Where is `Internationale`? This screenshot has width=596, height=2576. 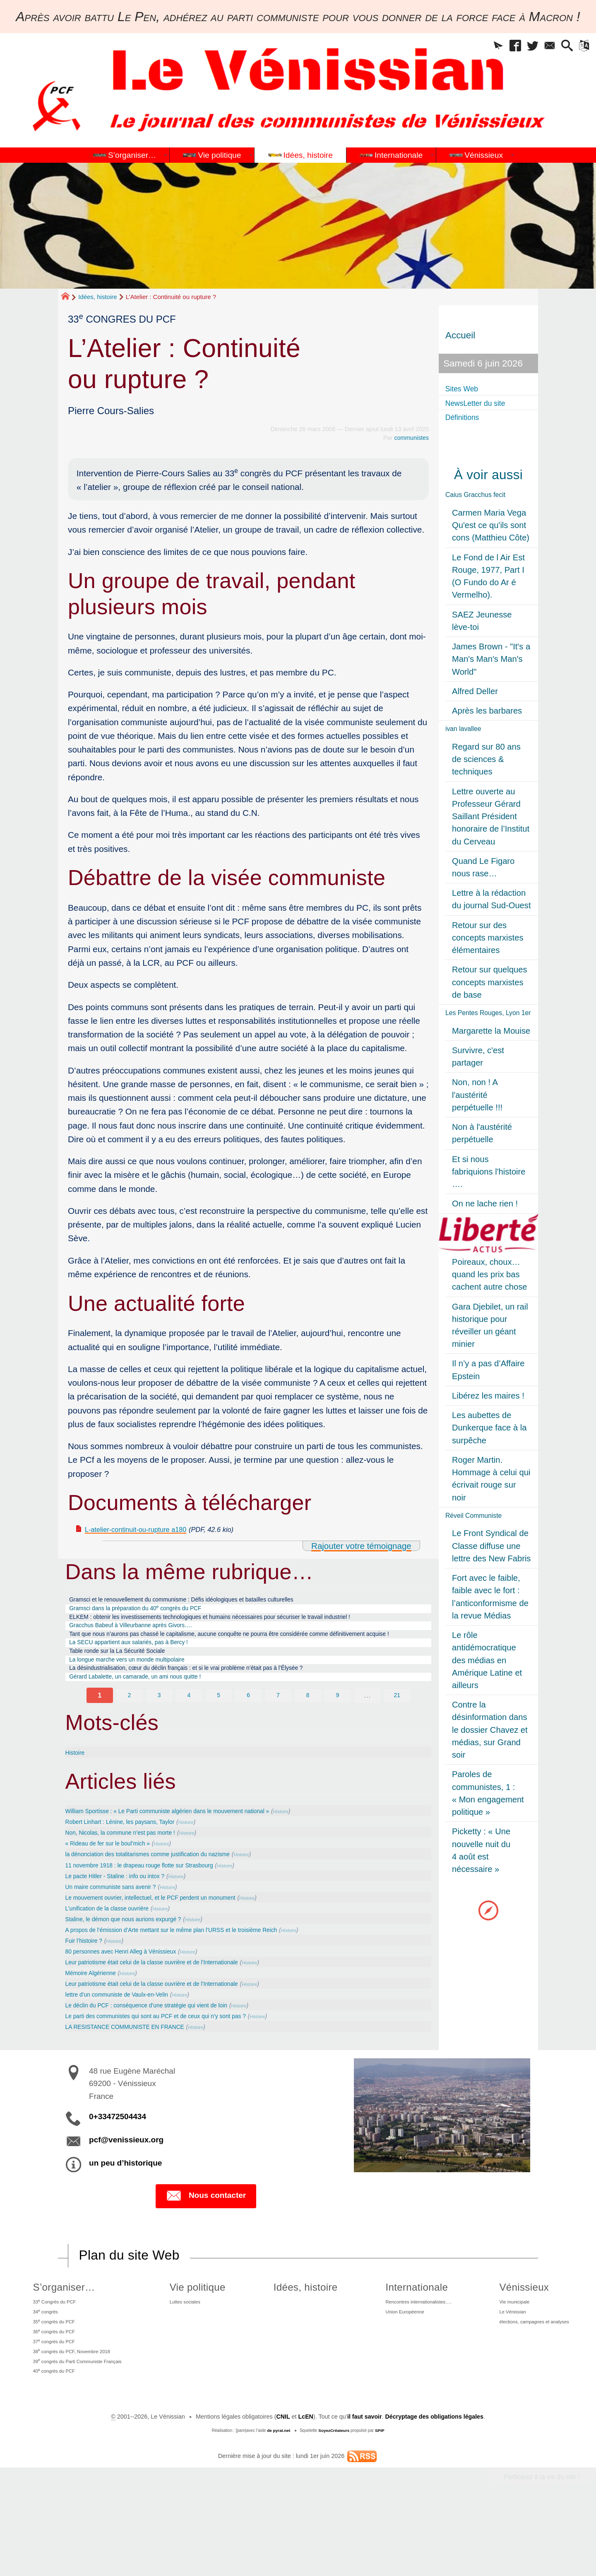 Internationale is located at coordinates (398, 2336).